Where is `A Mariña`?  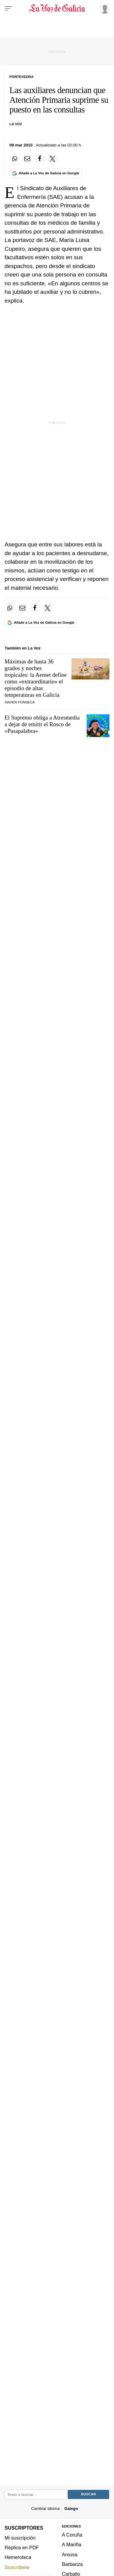 A Mariña is located at coordinates (71, 2544).